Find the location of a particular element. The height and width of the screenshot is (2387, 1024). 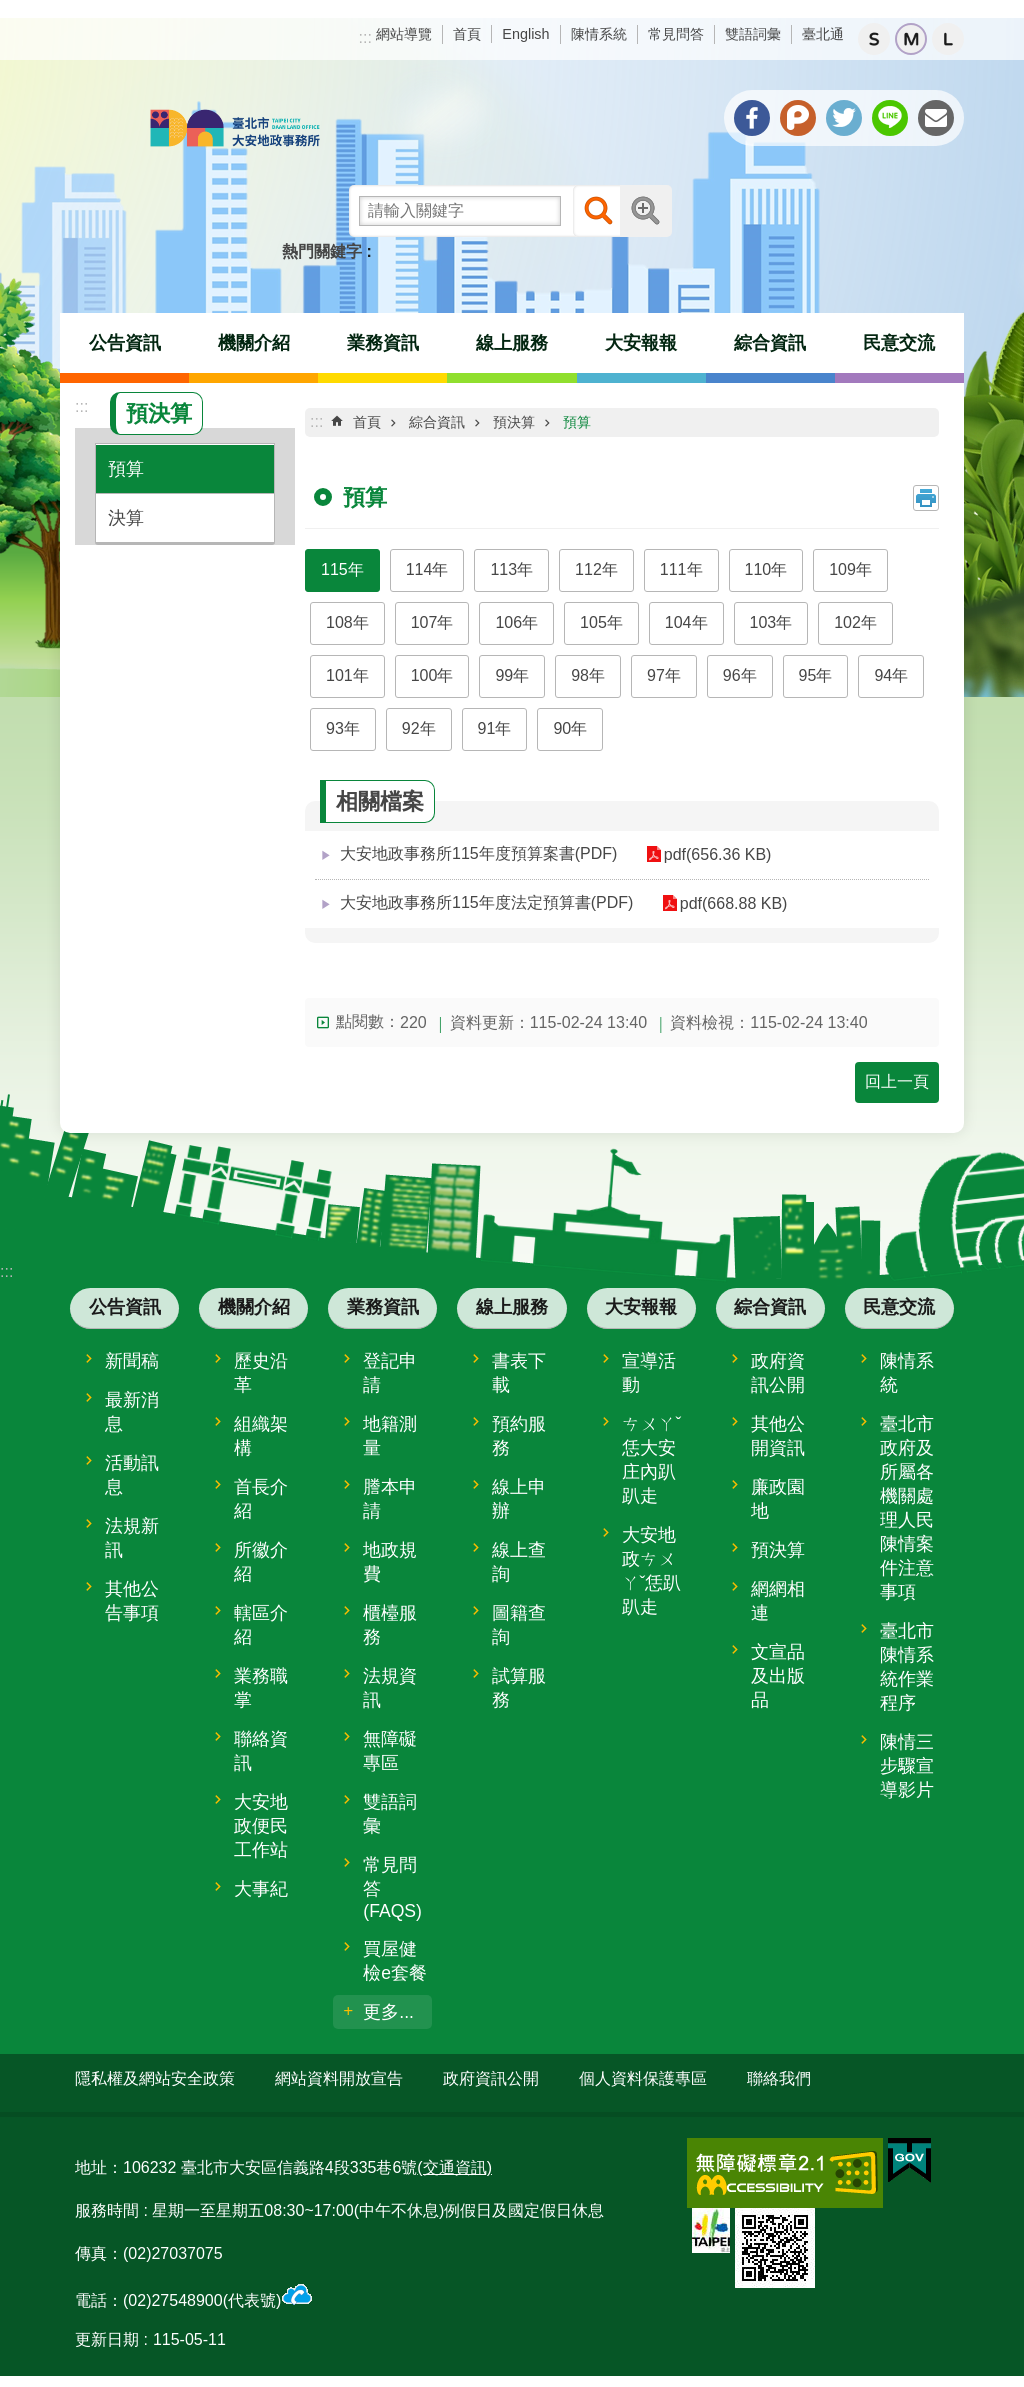

93年 is located at coordinates (343, 728).